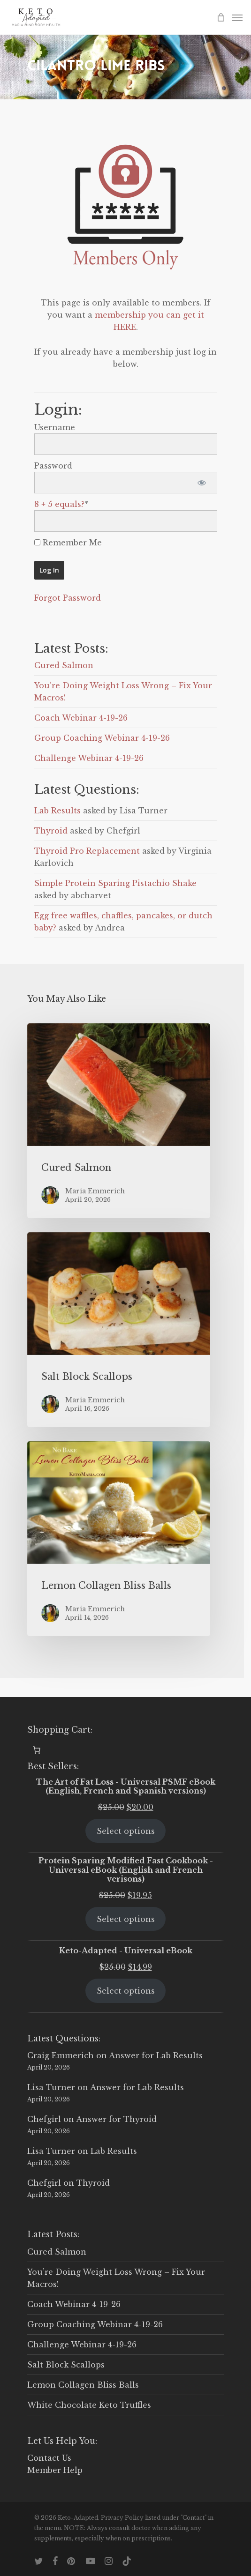 The height and width of the screenshot is (2576, 251). What do you see at coordinates (66, 2364) in the screenshot?
I see `Salt Block Scallops` at bounding box center [66, 2364].